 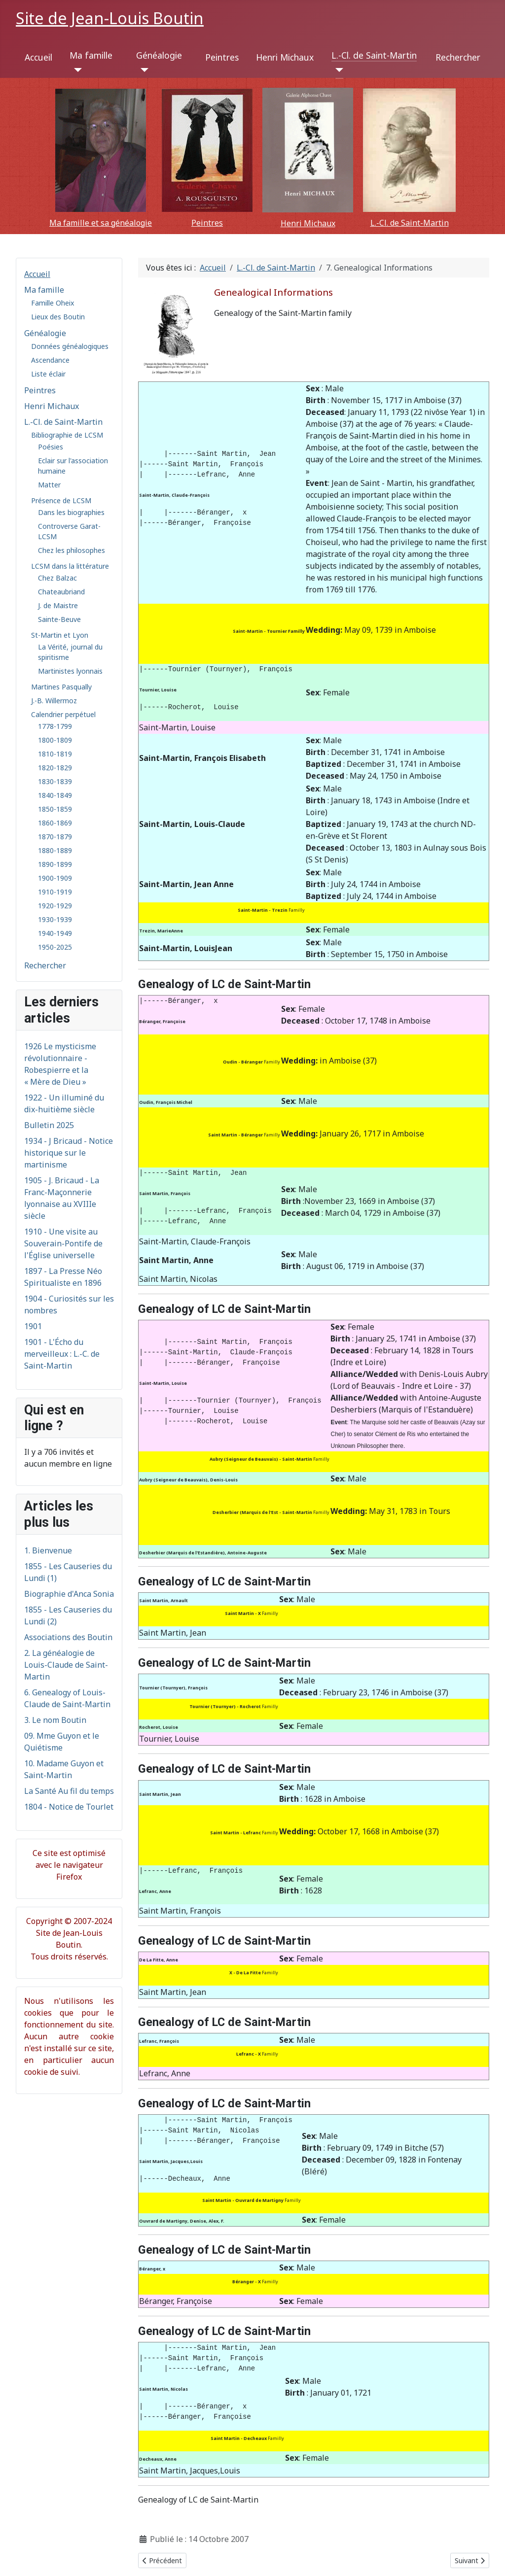 I want to click on Ma famille, so click(x=91, y=55).